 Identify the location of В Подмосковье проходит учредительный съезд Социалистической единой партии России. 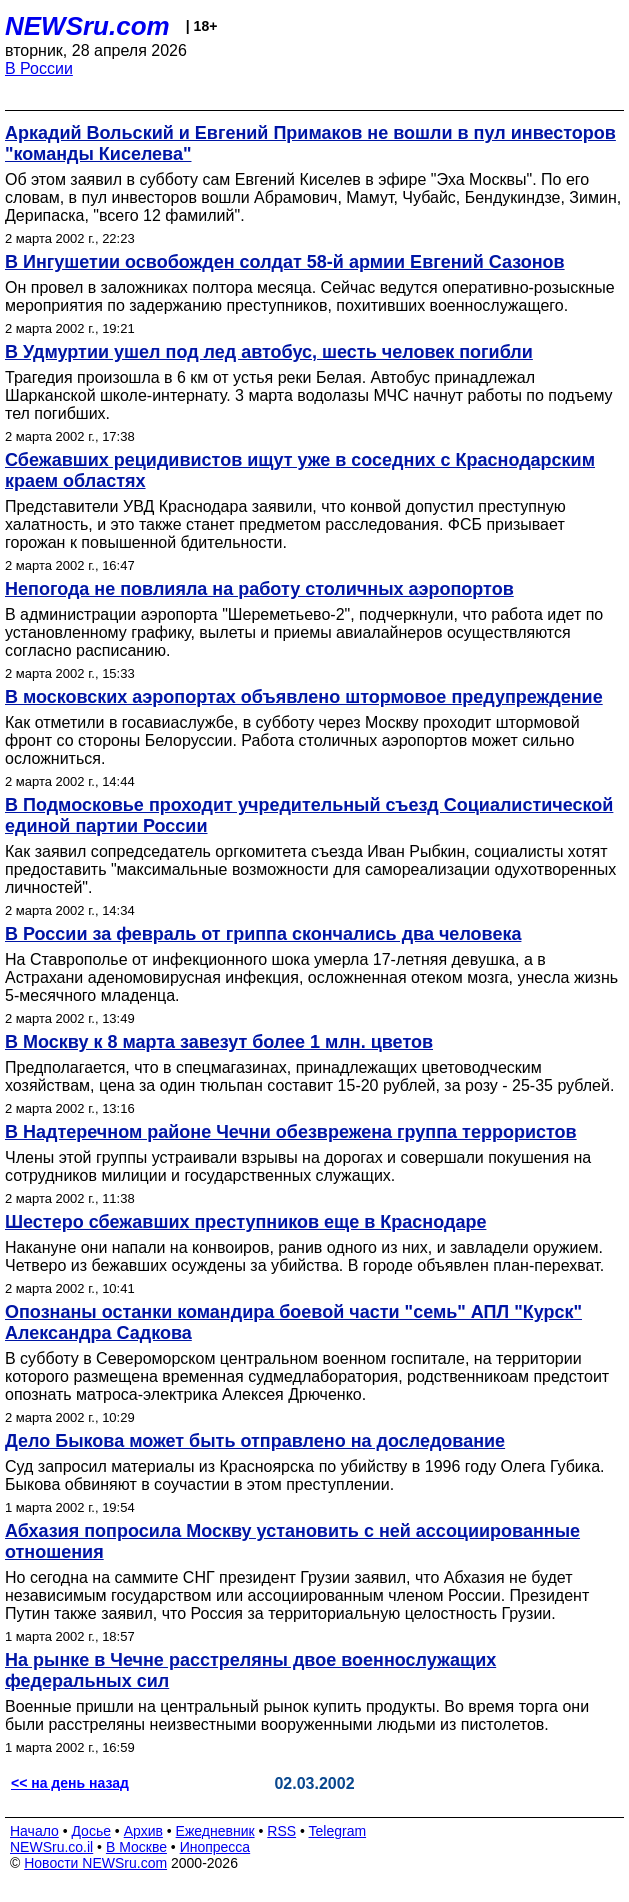
(309, 815).